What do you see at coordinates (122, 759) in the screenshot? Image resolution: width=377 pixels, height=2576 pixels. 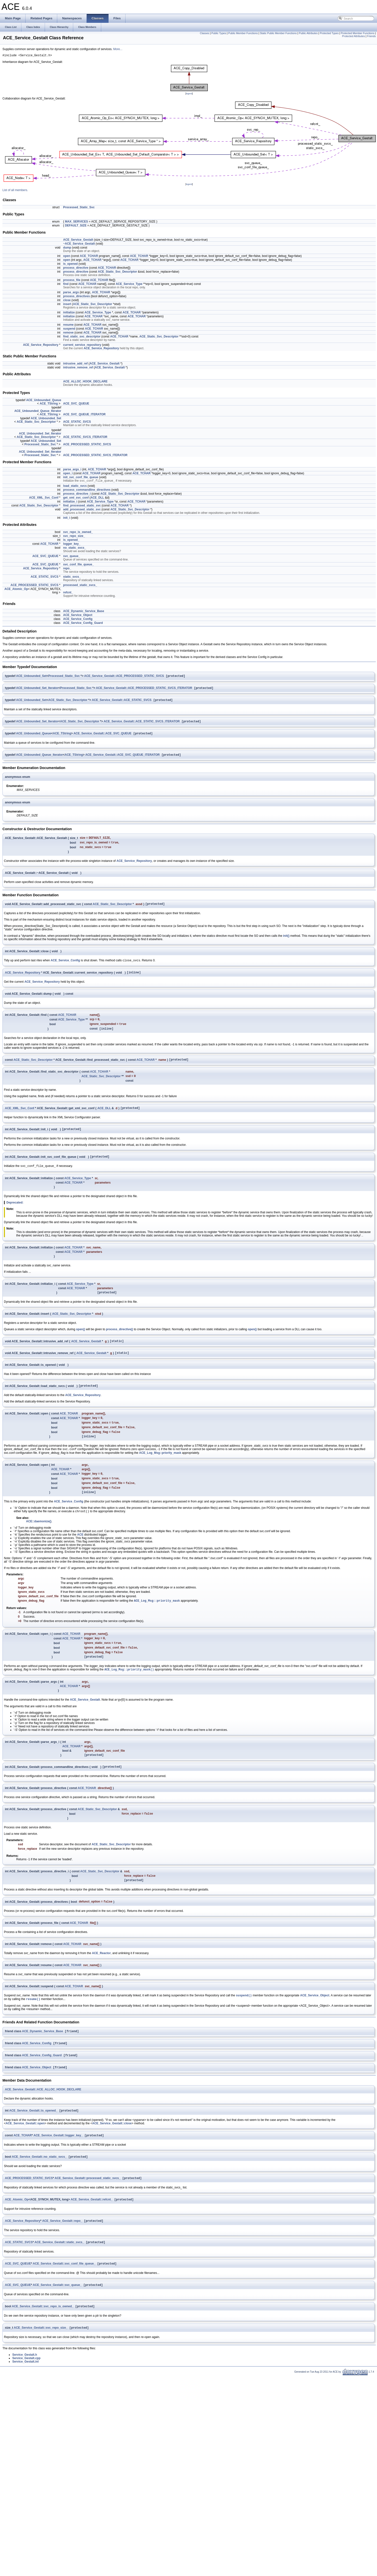 I see `ACE_Service_Gestalt::ACE_SVC_QUEUE_ITERATOR` at bounding box center [122, 759].